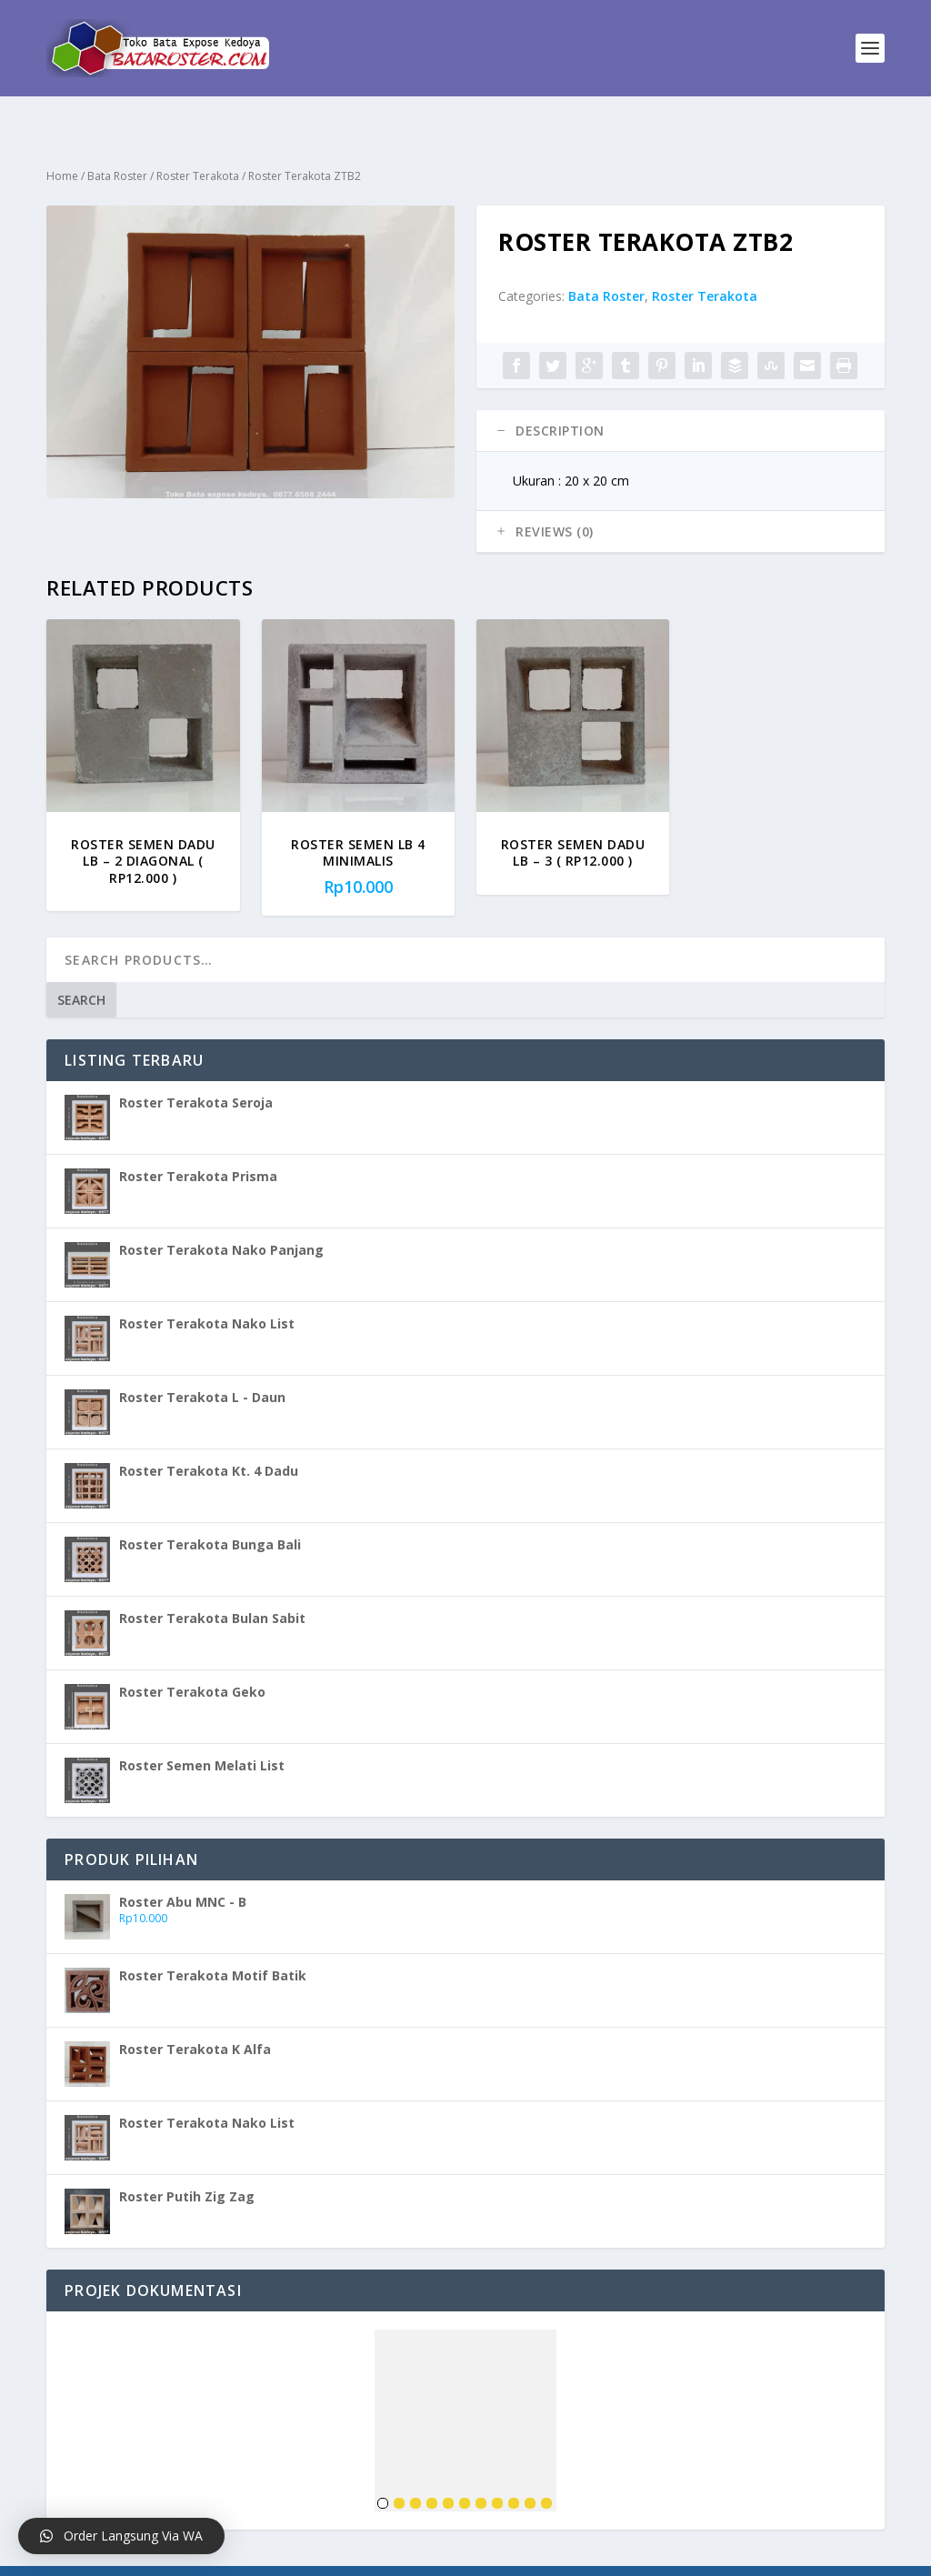 Image resolution: width=931 pixels, height=2576 pixels. I want to click on Roster Terakota, so click(197, 143).